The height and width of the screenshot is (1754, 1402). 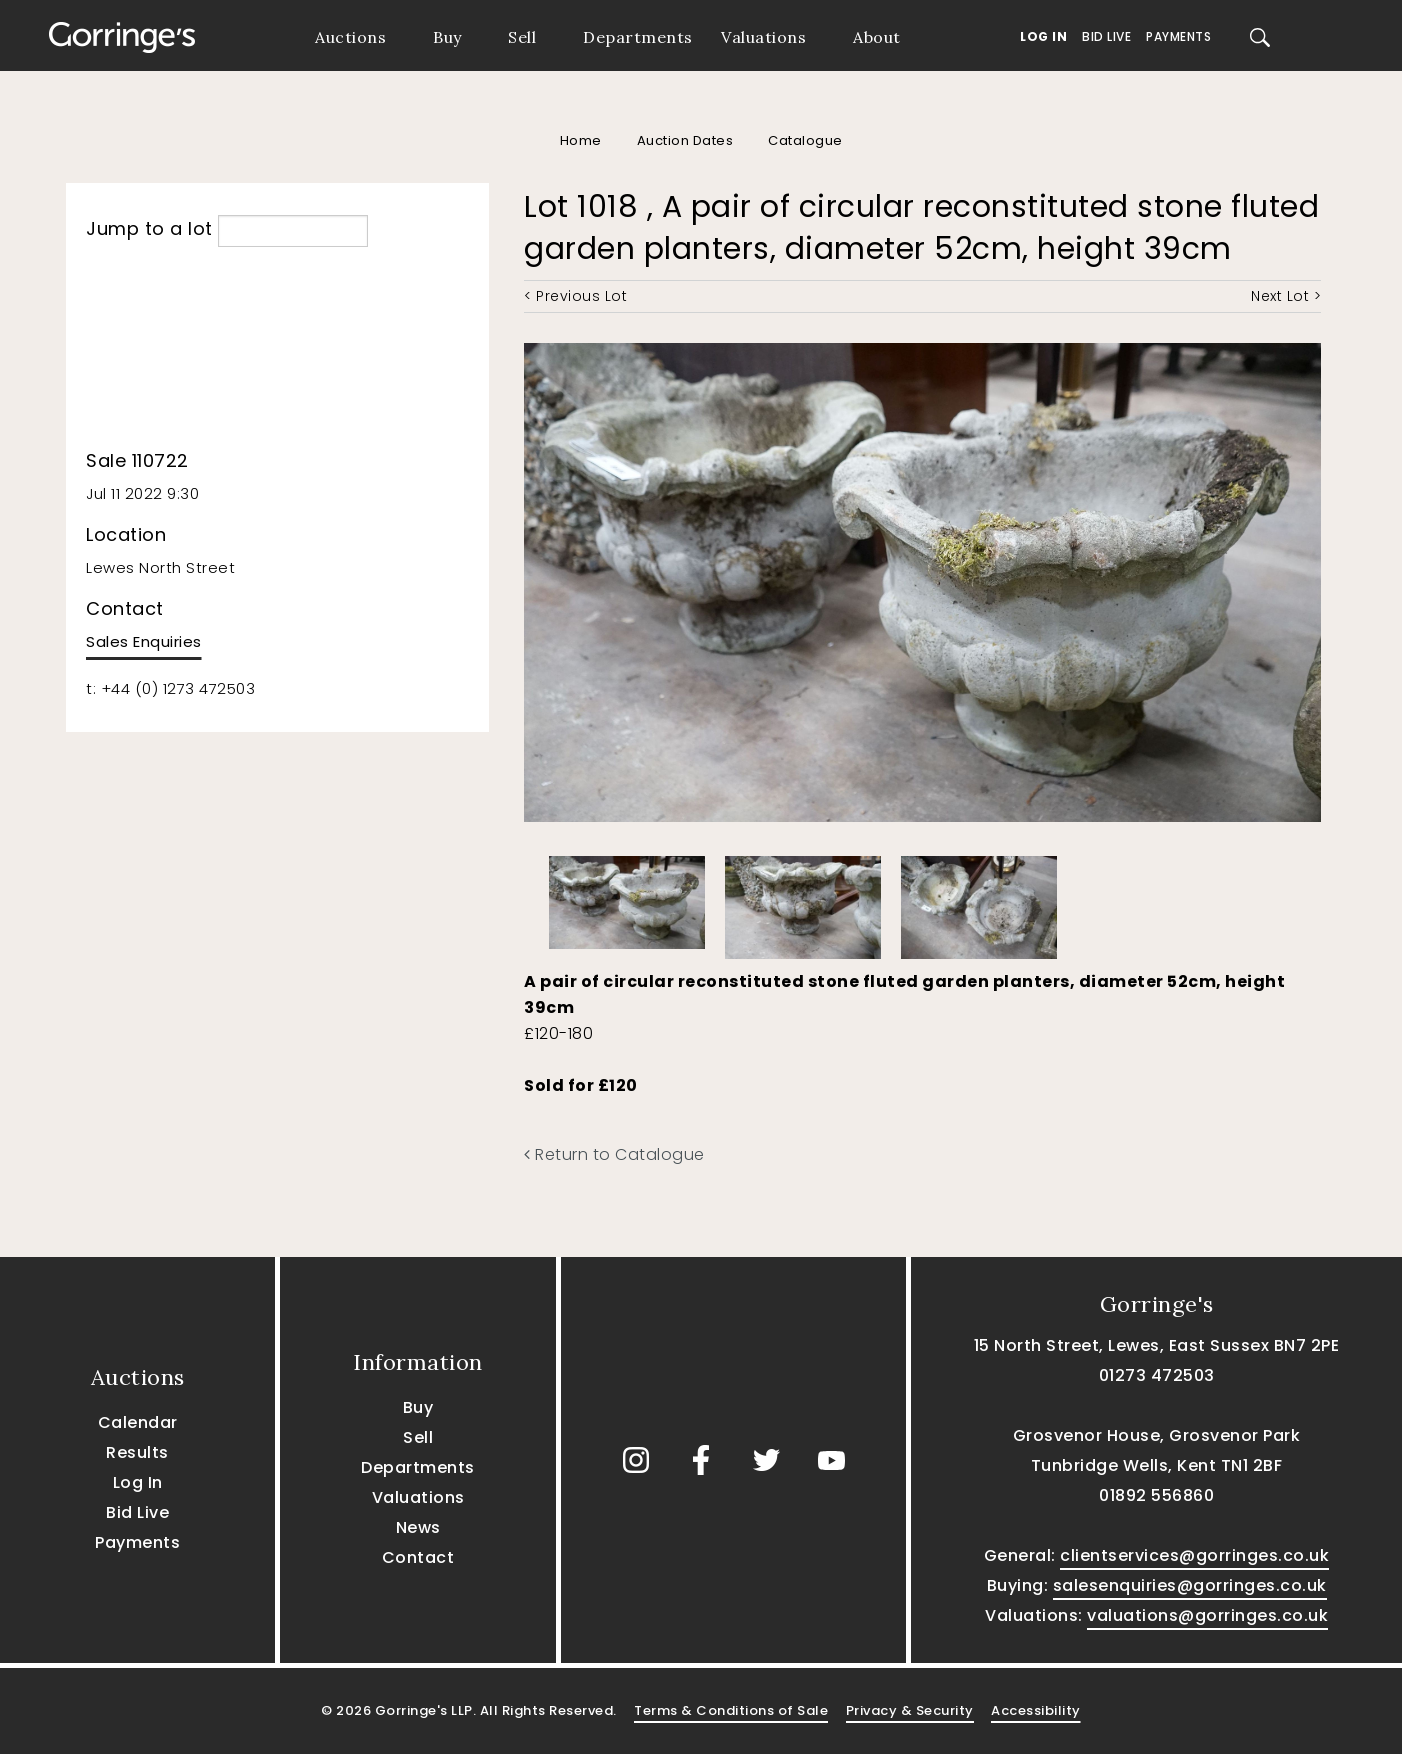 What do you see at coordinates (763, 37) in the screenshot?
I see `Valuations` at bounding box center [763, 37].